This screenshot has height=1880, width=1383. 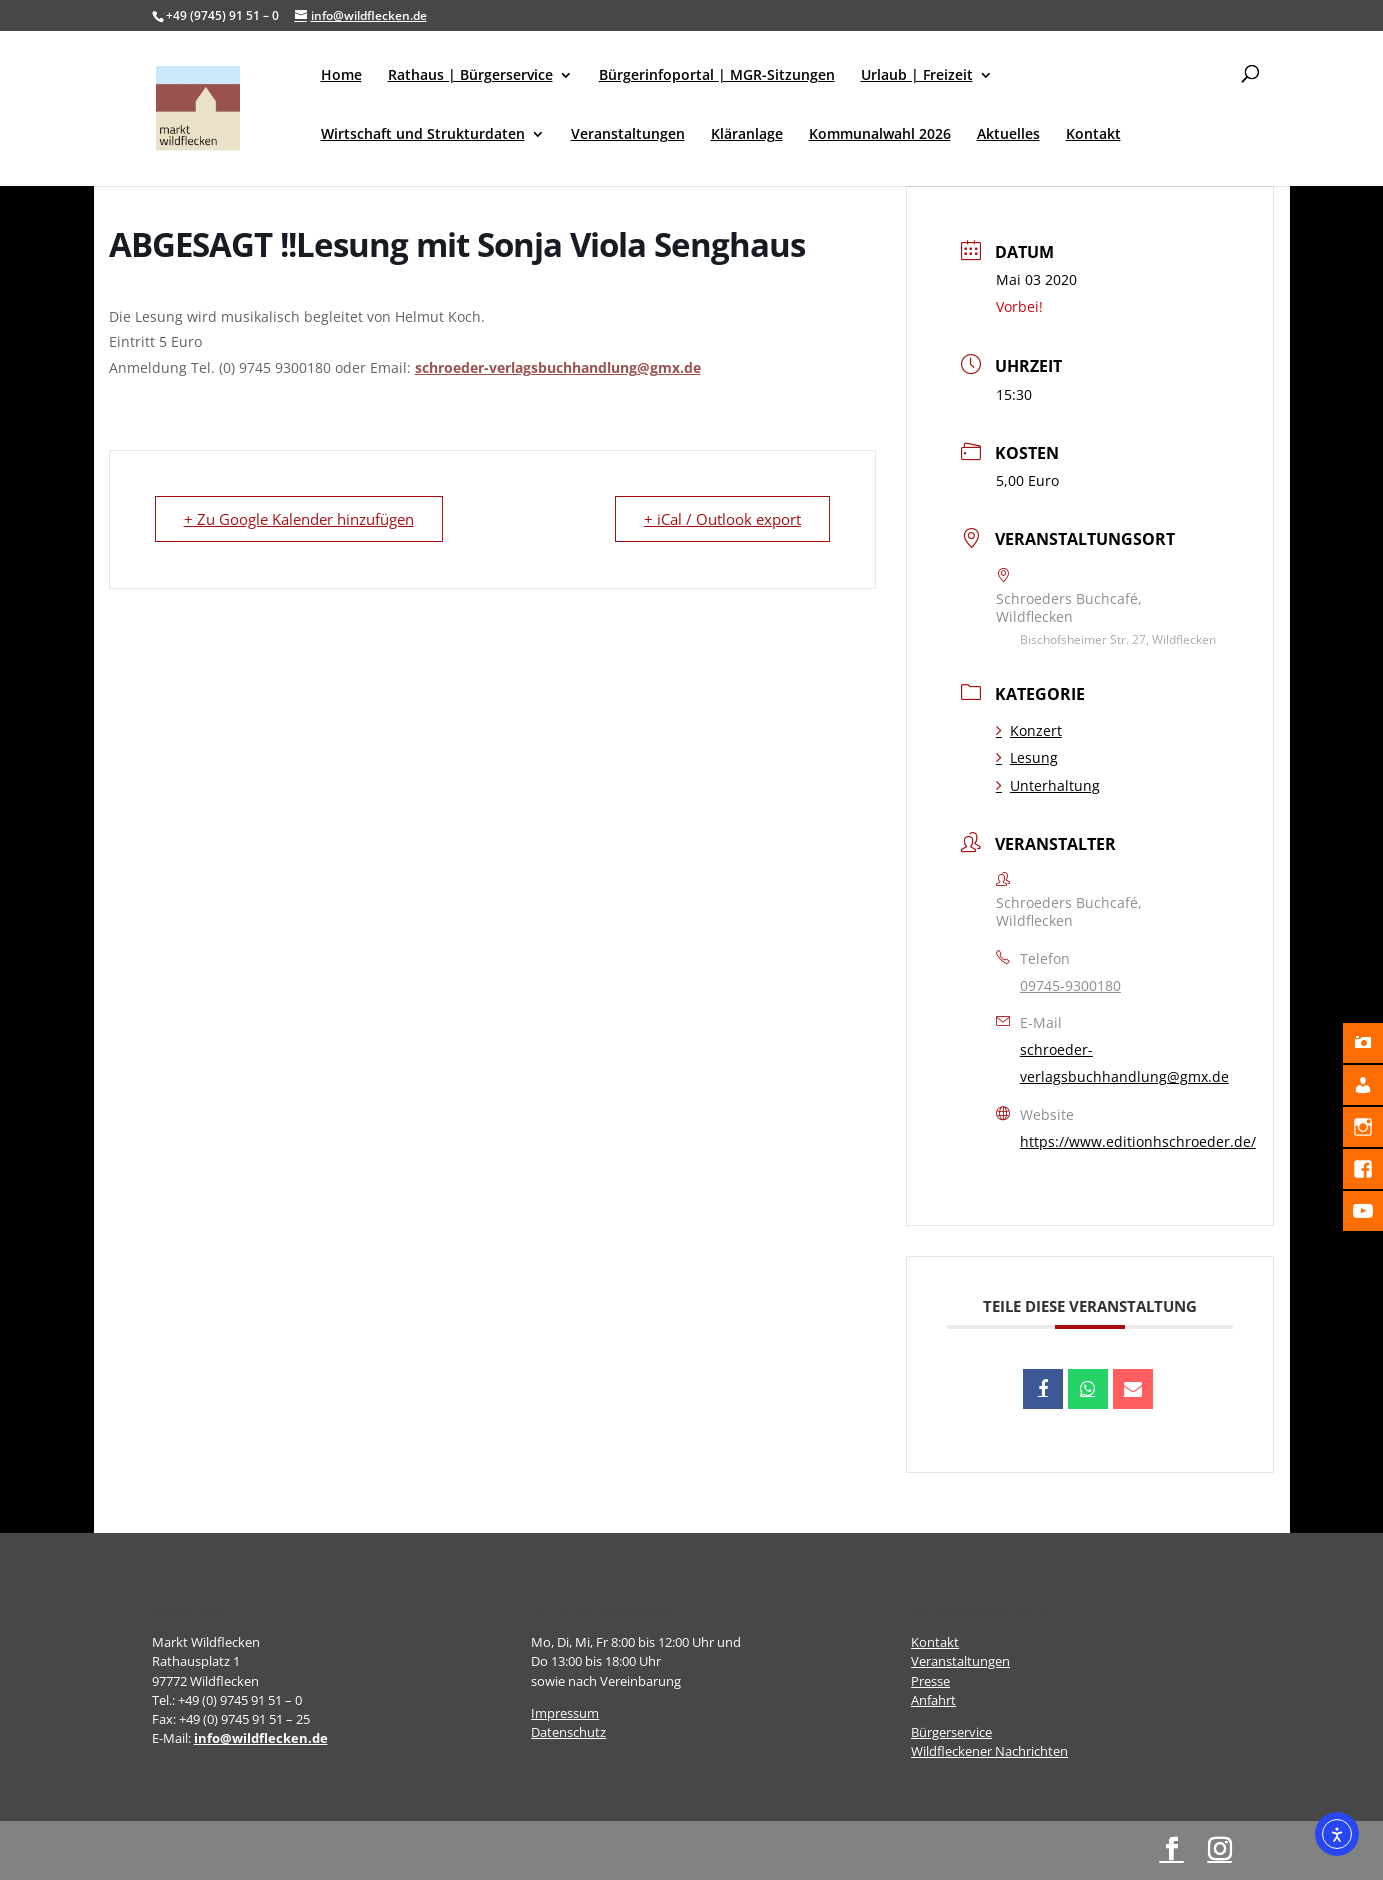 I want to click on Wirtschaft und Strukturdaten, so click(x=423, y=135).